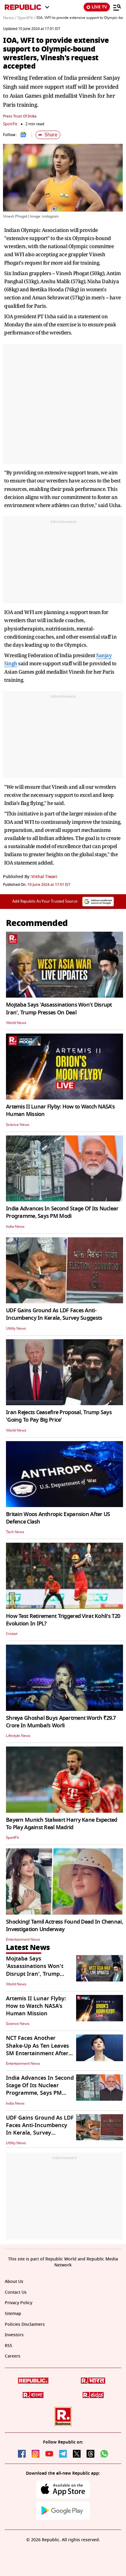 The image size is (126, 2576). I want to click on Cricket, so click(11, 1634).